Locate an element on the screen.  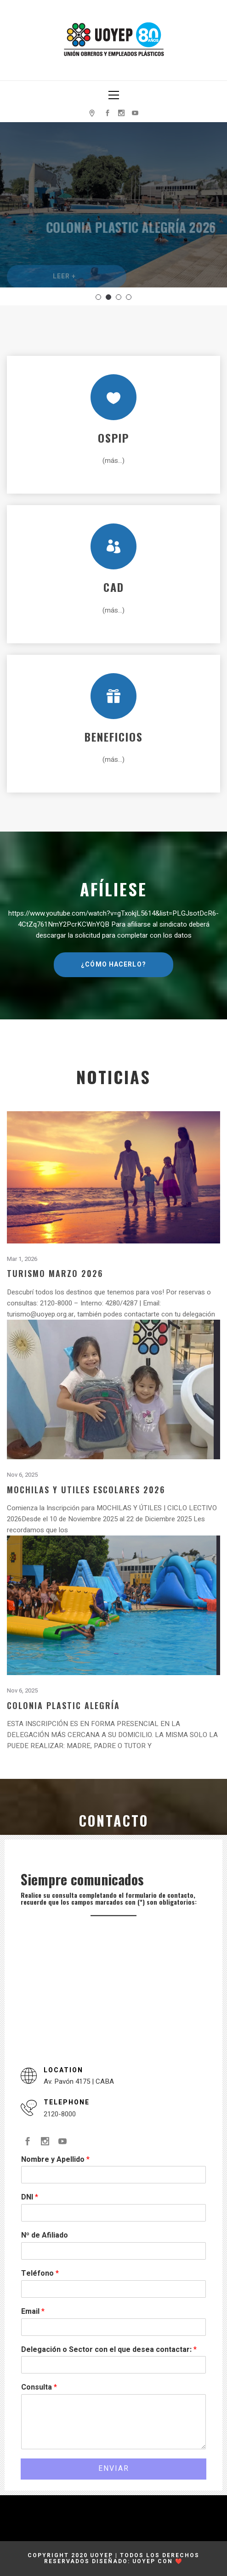
Consulta is located at coordinates (39, 2387).